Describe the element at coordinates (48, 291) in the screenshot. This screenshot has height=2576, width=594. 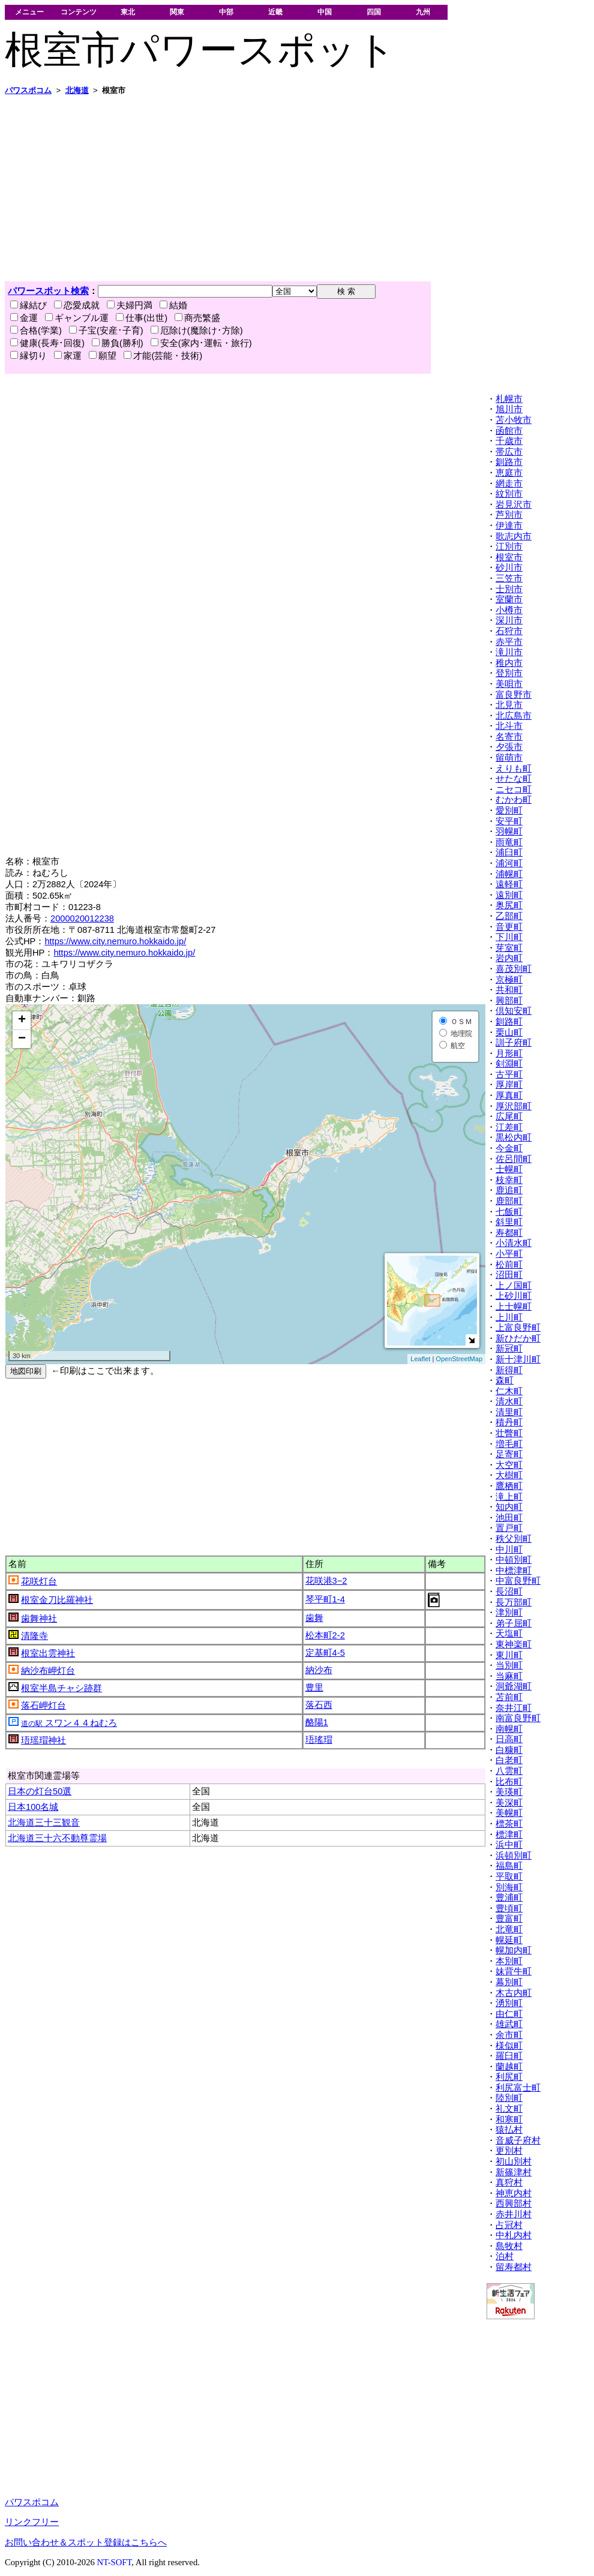
I see `パワースポット検索` at that location.